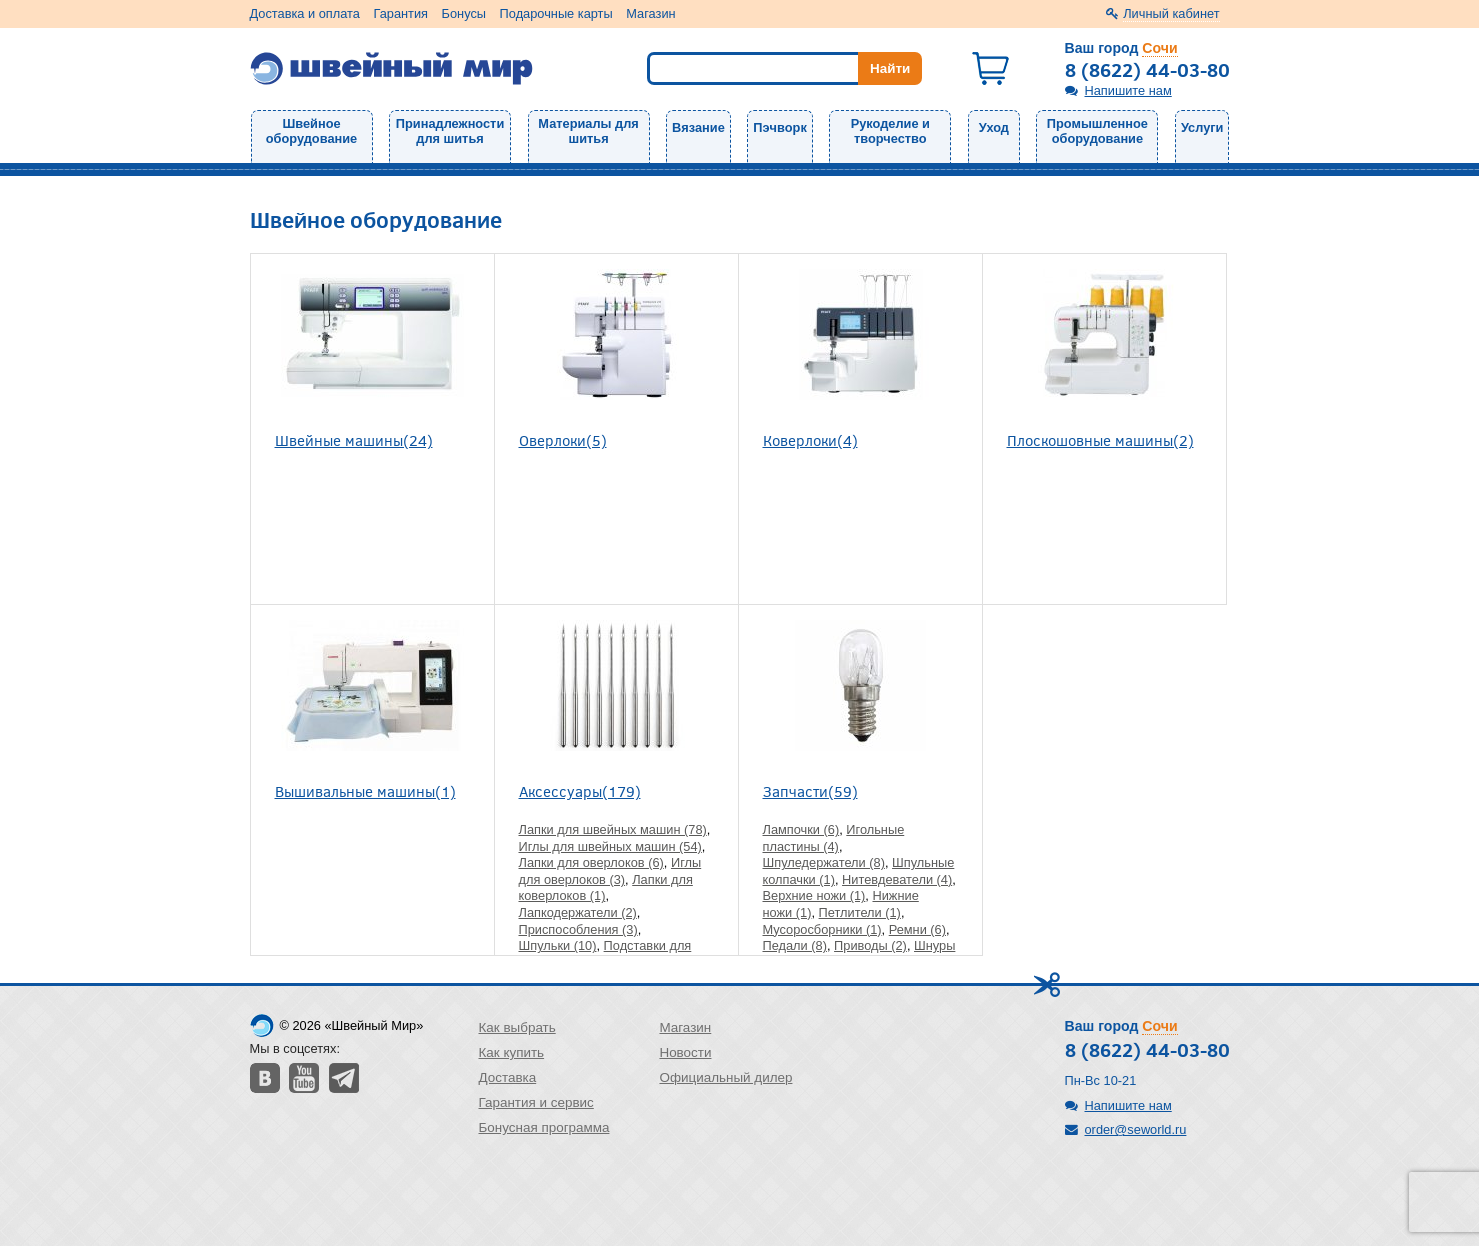 Image resolution: width=1479 pixels, height=1246 pixels. Describe the element at coordinates (450, 131) in the screenshot. I see `Принадлежности для шитья` at that location.